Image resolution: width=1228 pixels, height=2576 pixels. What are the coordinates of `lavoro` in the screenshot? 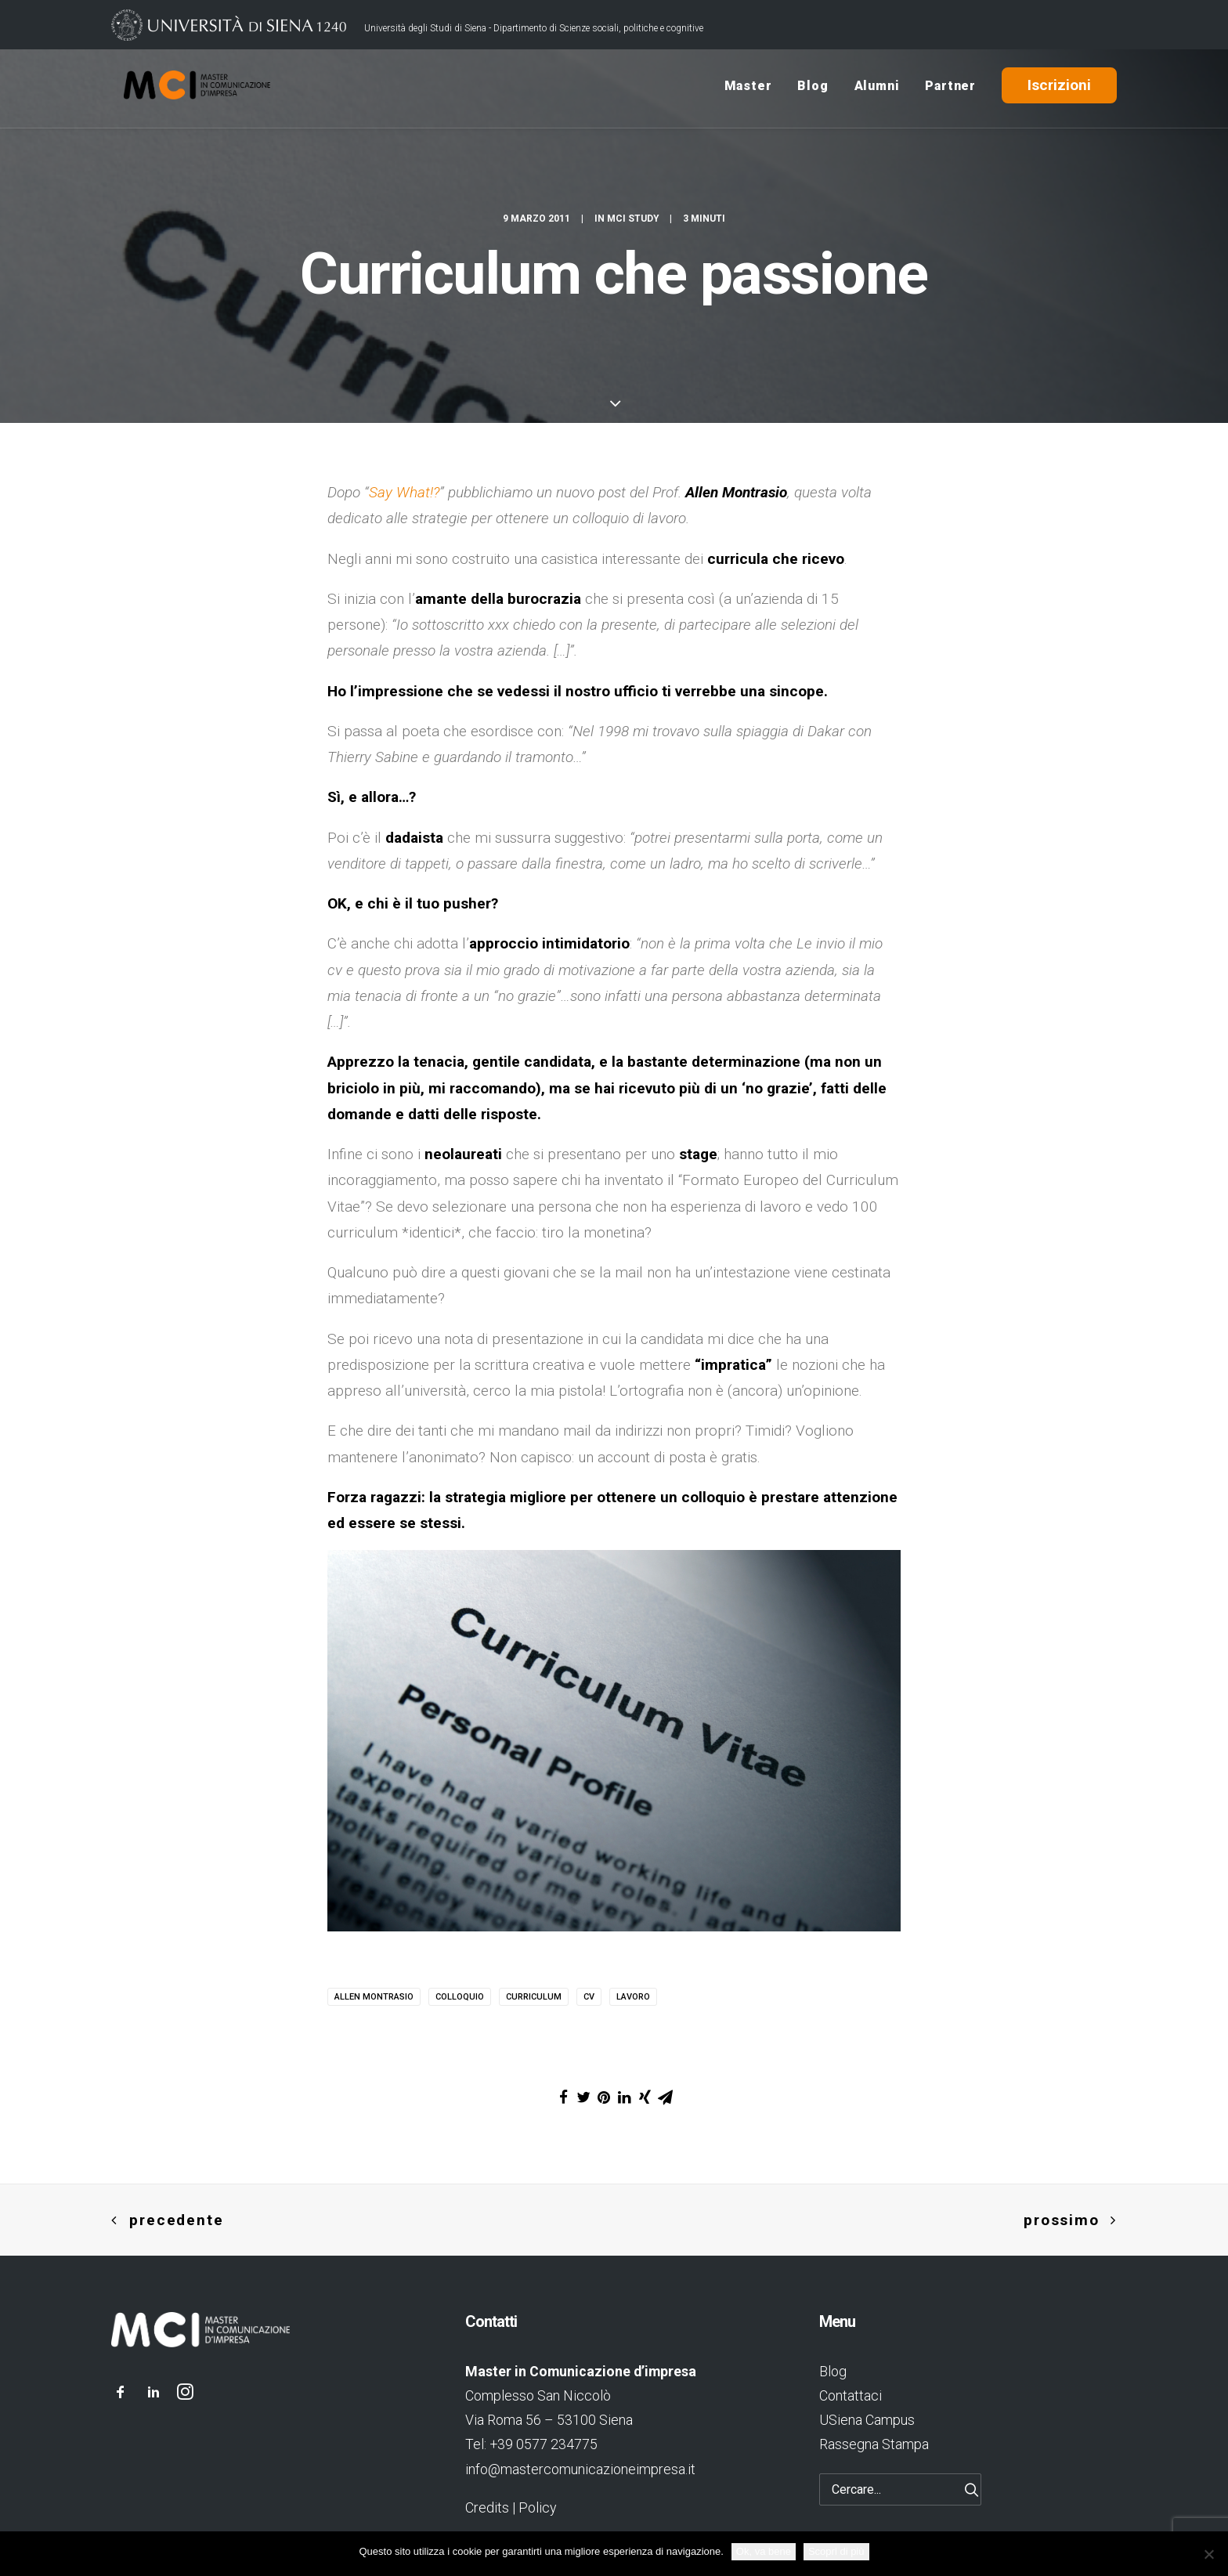 It's located at (633, 1997).